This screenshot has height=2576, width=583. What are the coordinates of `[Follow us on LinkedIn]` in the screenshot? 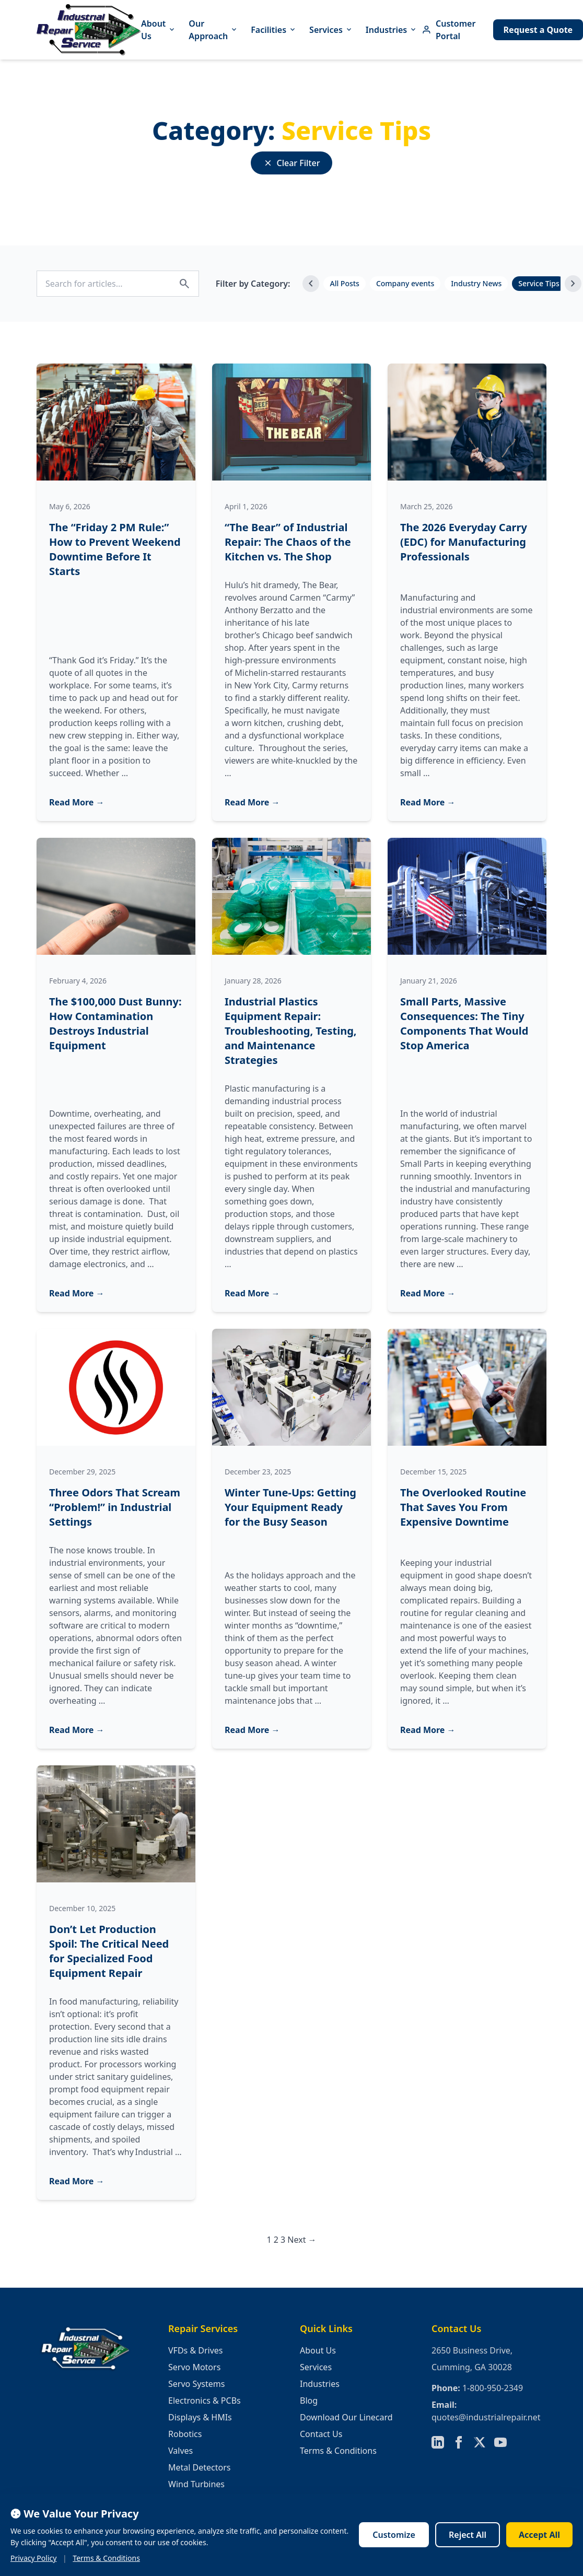 It's located at (438, 2442).